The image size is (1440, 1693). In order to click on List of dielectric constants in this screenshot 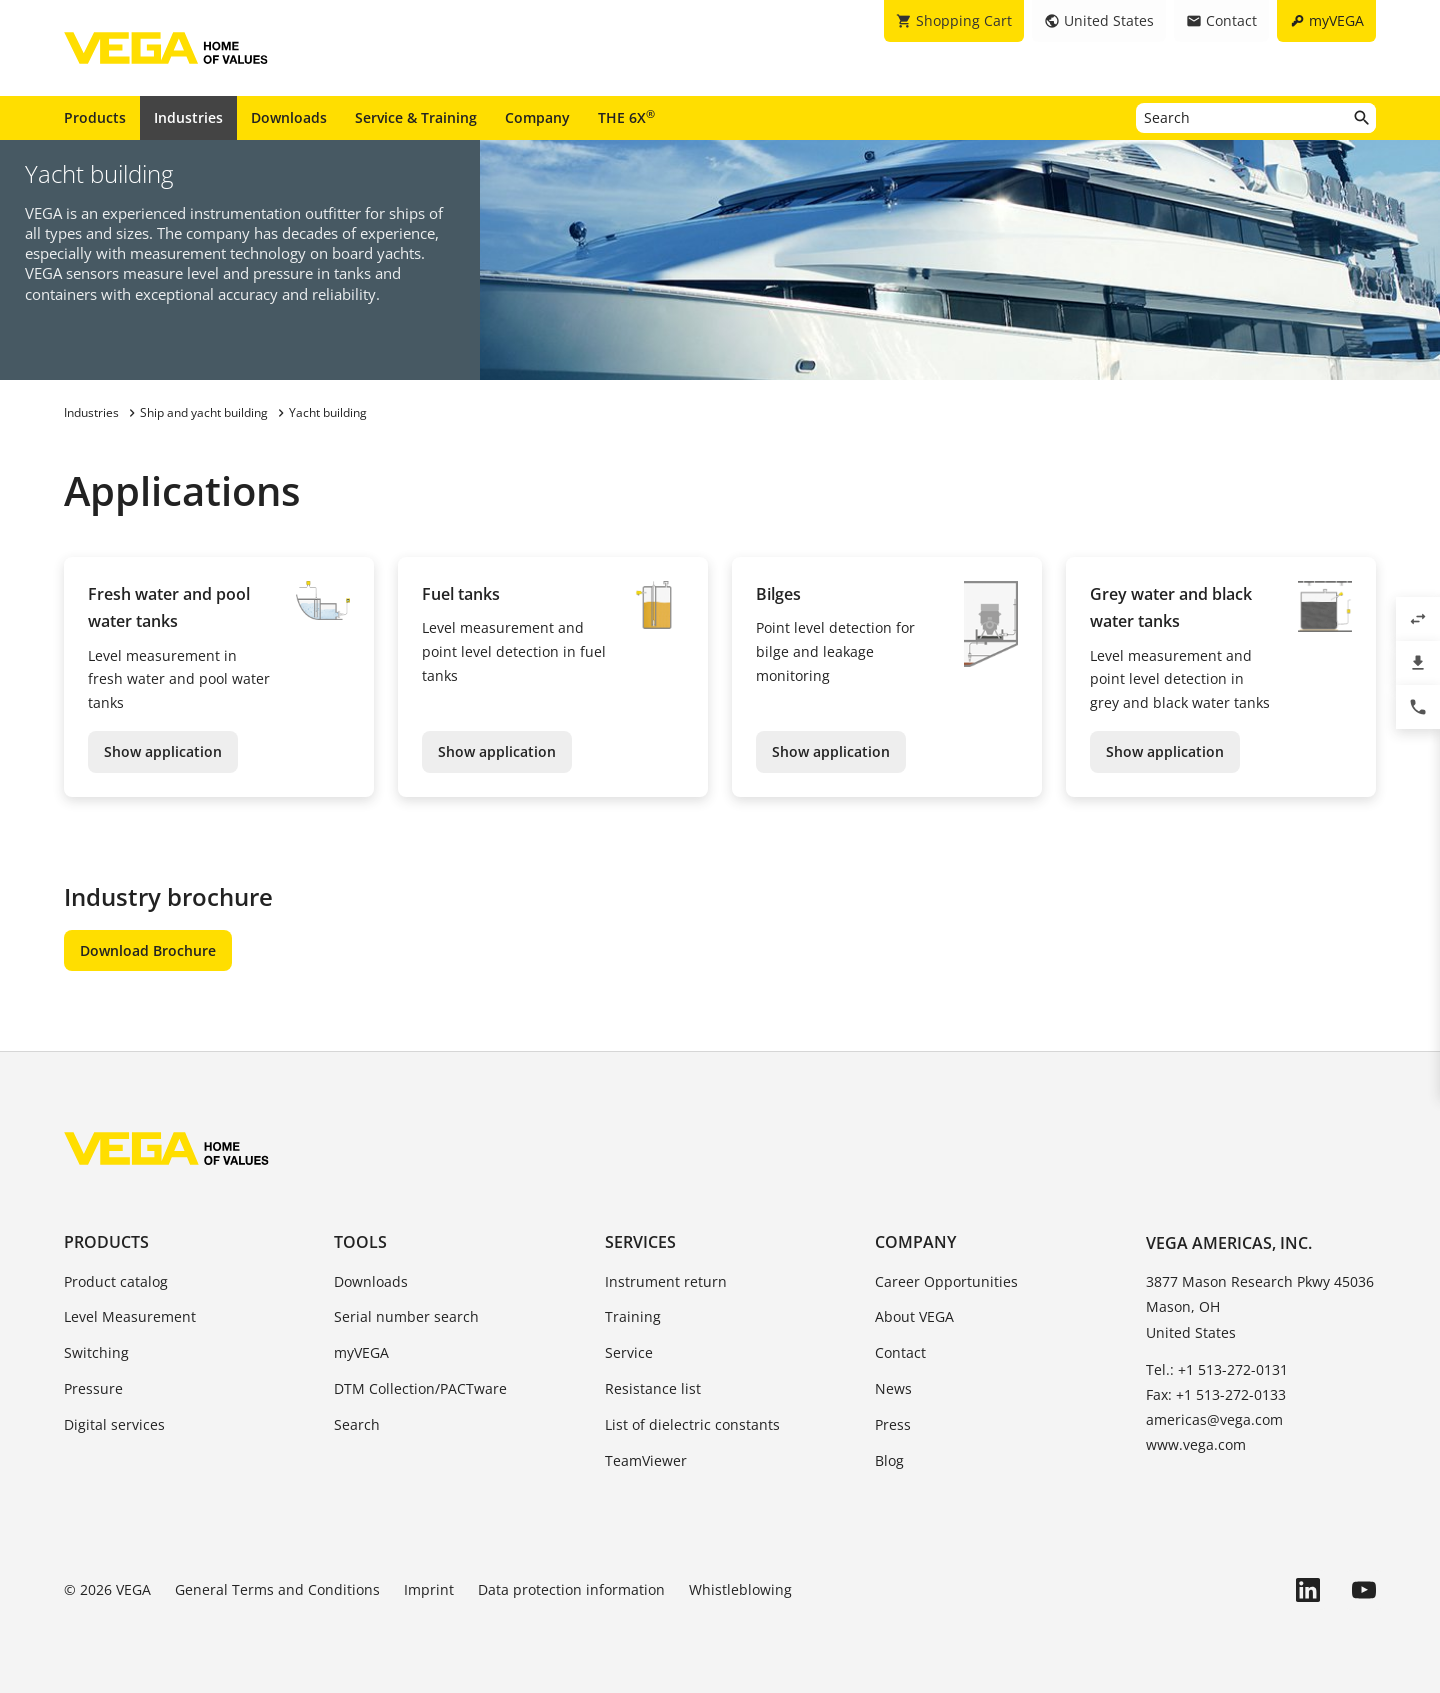, I will do `click(692, 1424)`.